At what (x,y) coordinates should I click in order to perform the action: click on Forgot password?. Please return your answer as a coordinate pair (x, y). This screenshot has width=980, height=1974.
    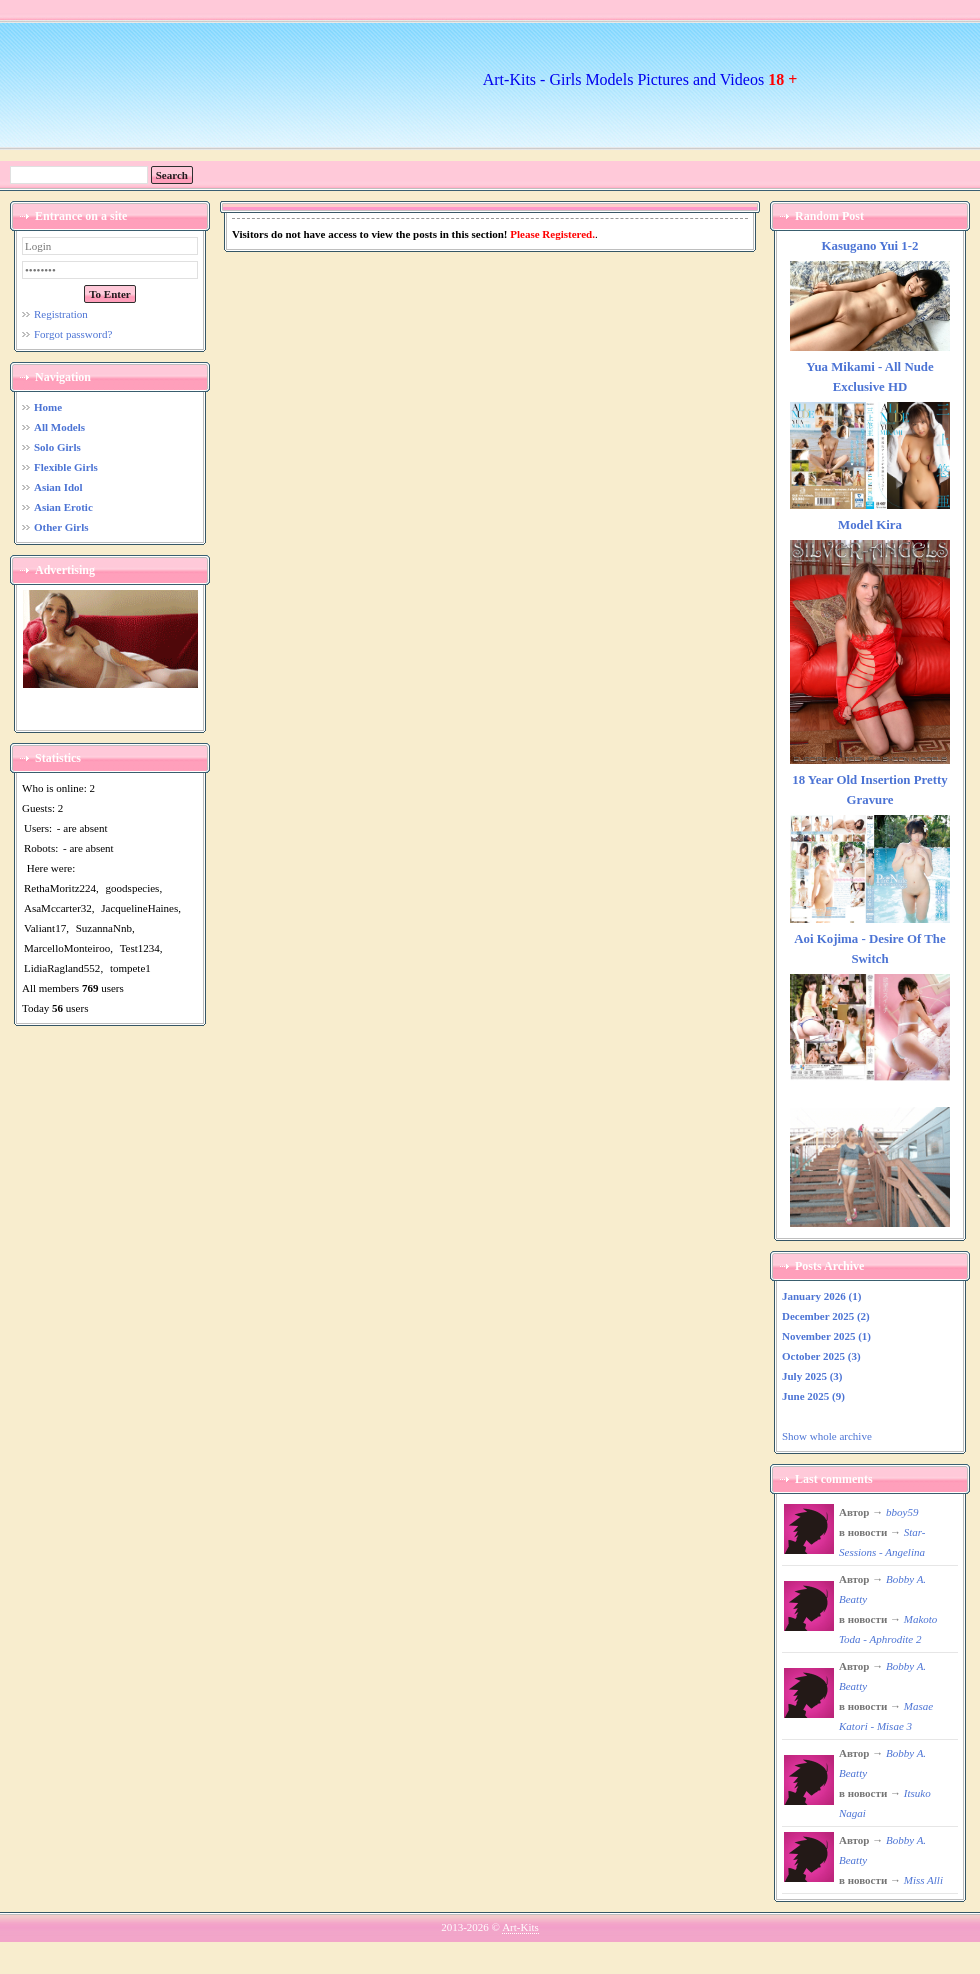
    Looking at the image, I should click on (73, 334).